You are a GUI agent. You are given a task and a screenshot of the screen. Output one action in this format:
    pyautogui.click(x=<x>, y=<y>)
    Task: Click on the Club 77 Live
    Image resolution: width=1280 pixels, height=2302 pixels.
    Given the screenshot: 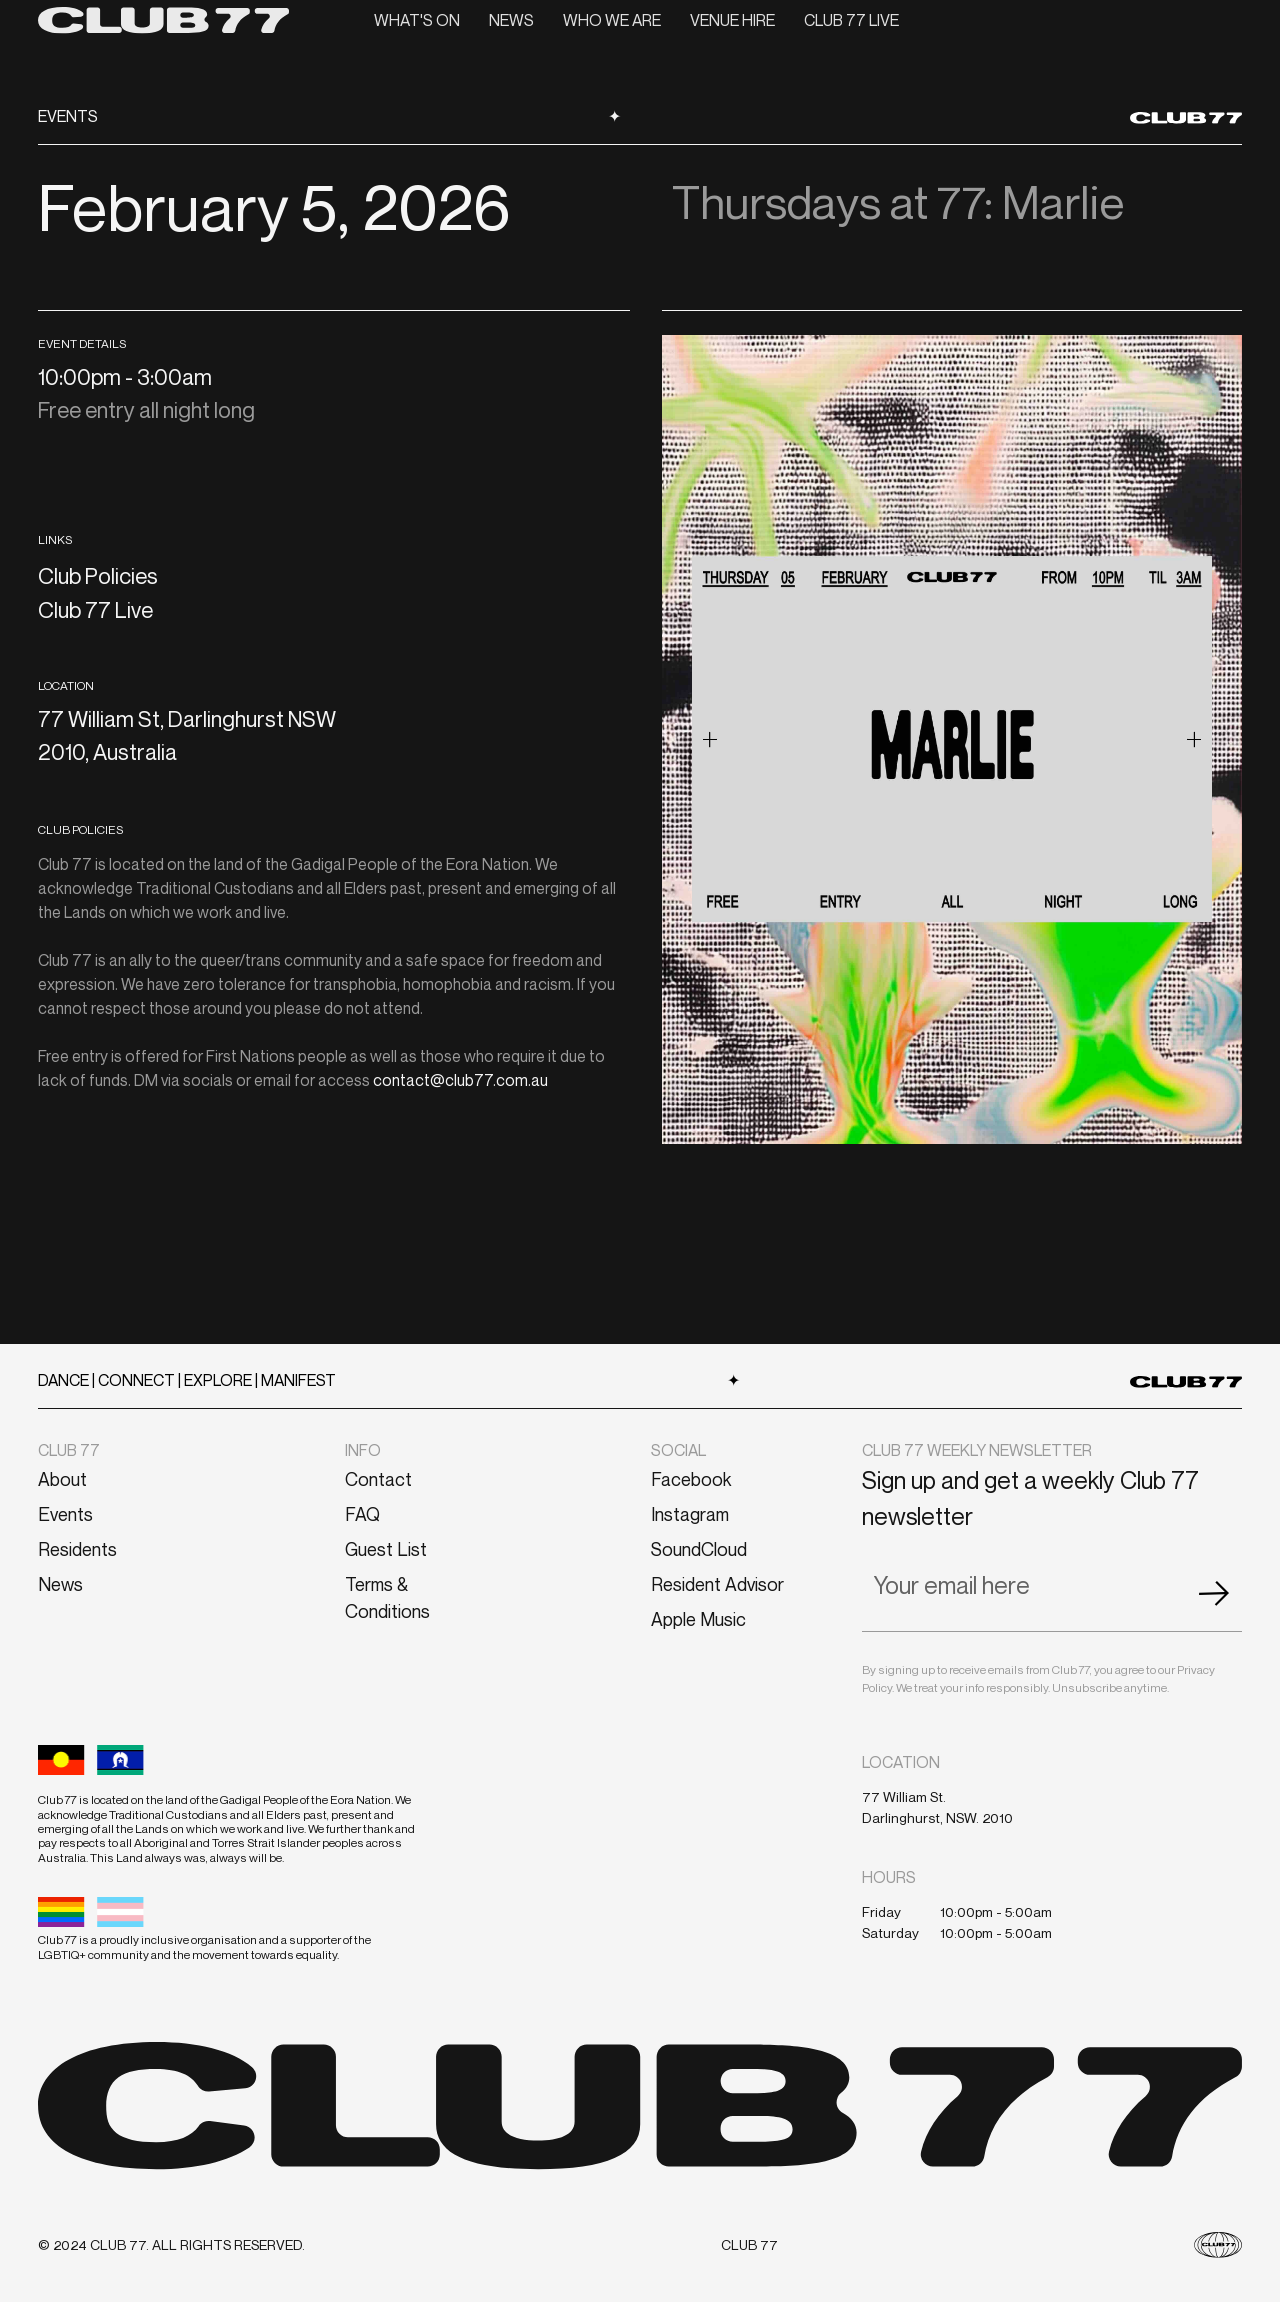 What is the action you would take?
    pyautogui.click(x=95, y=610)
    